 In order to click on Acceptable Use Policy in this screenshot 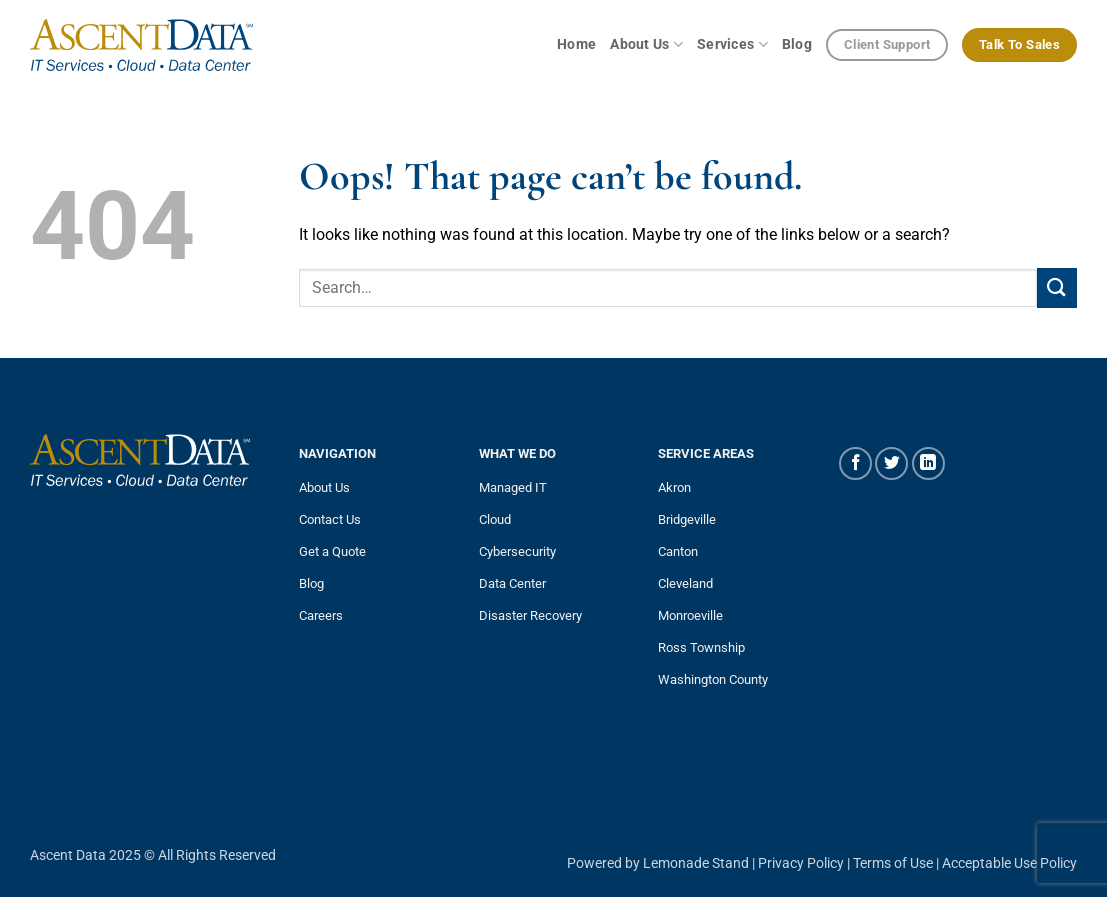, I will do `click(1009, 863)`.